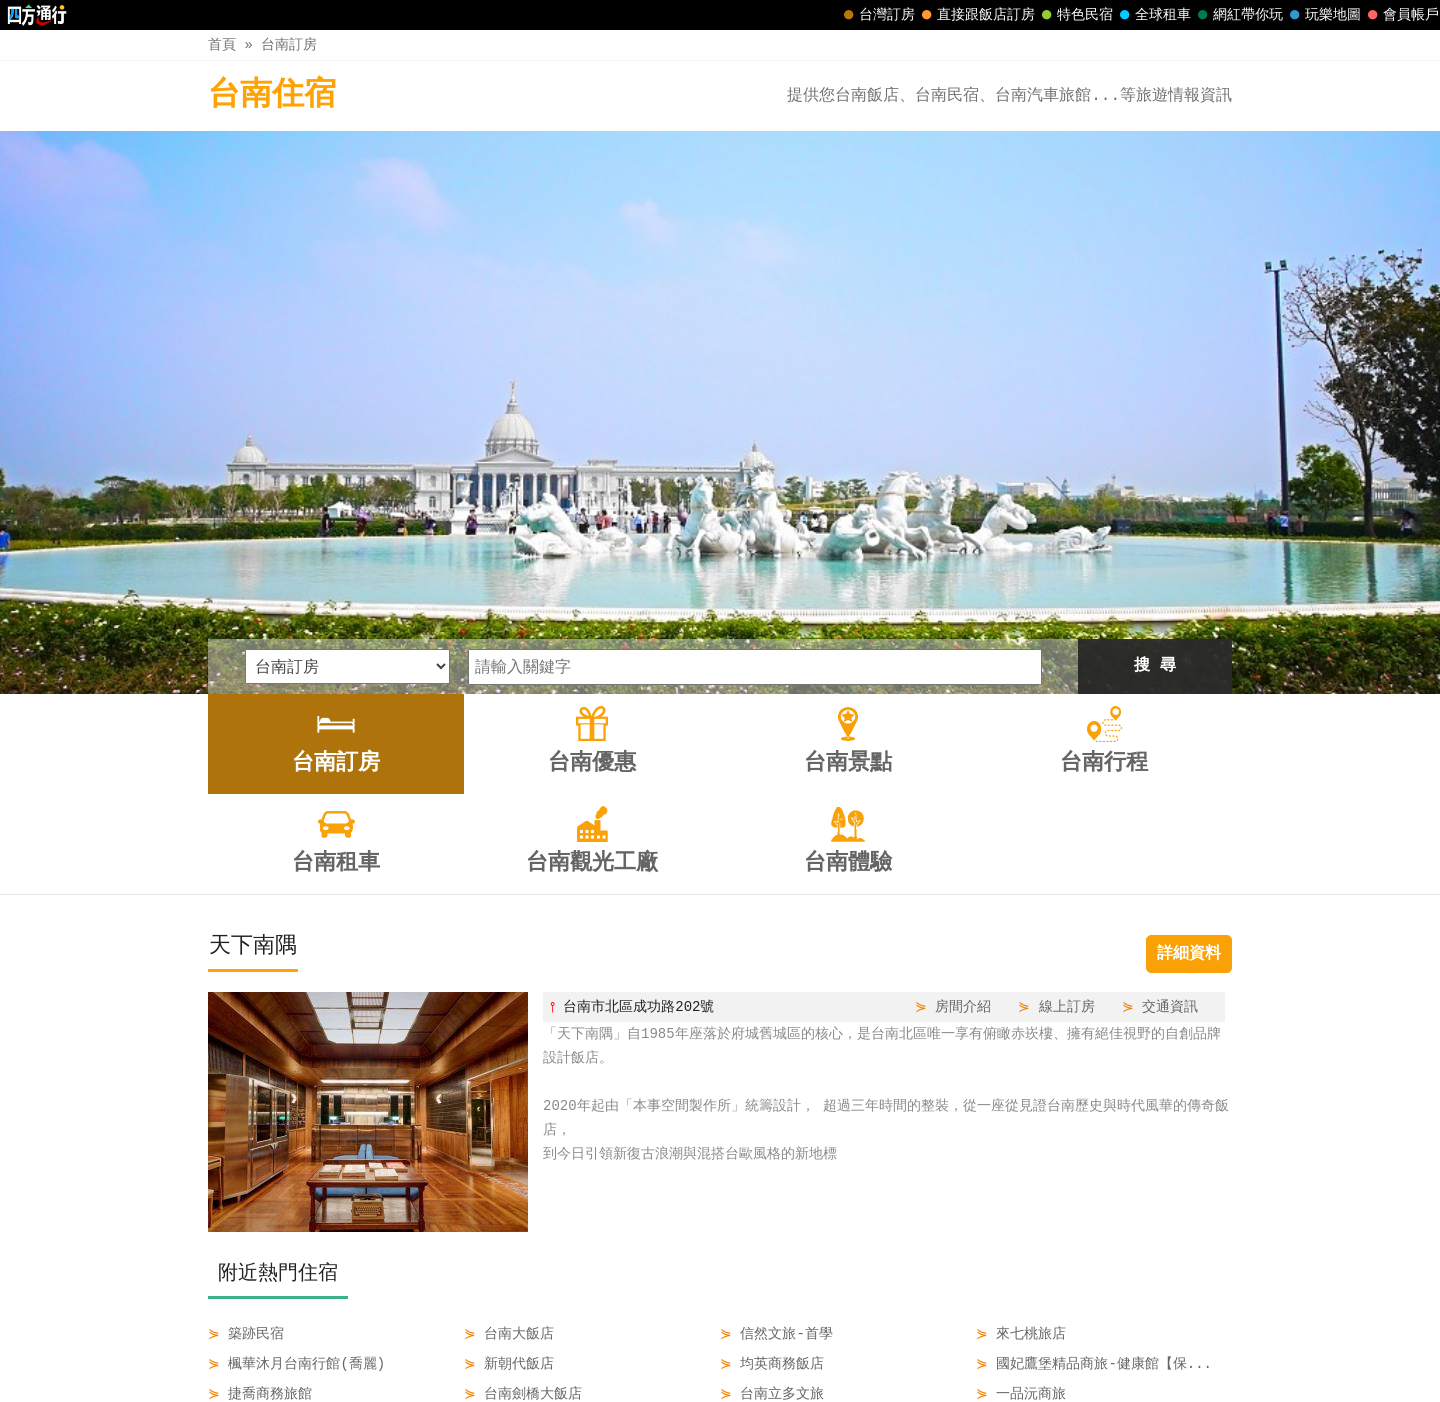  What do you see at coordinates (1075, 15) in the screenshot?
I see `特色民宿` at bounding box center [1075, 15].